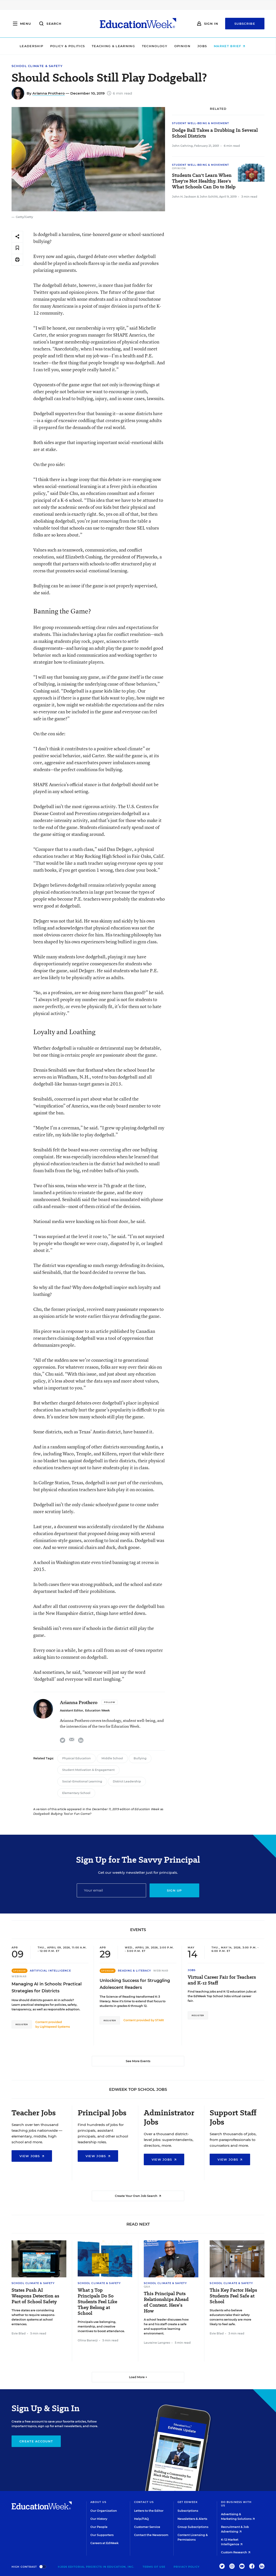 The height and width of the screenshot is (2576, 276). Describe the element at coordinates (127, 1781) in the screenshot. I see `District Leadership` at that location.